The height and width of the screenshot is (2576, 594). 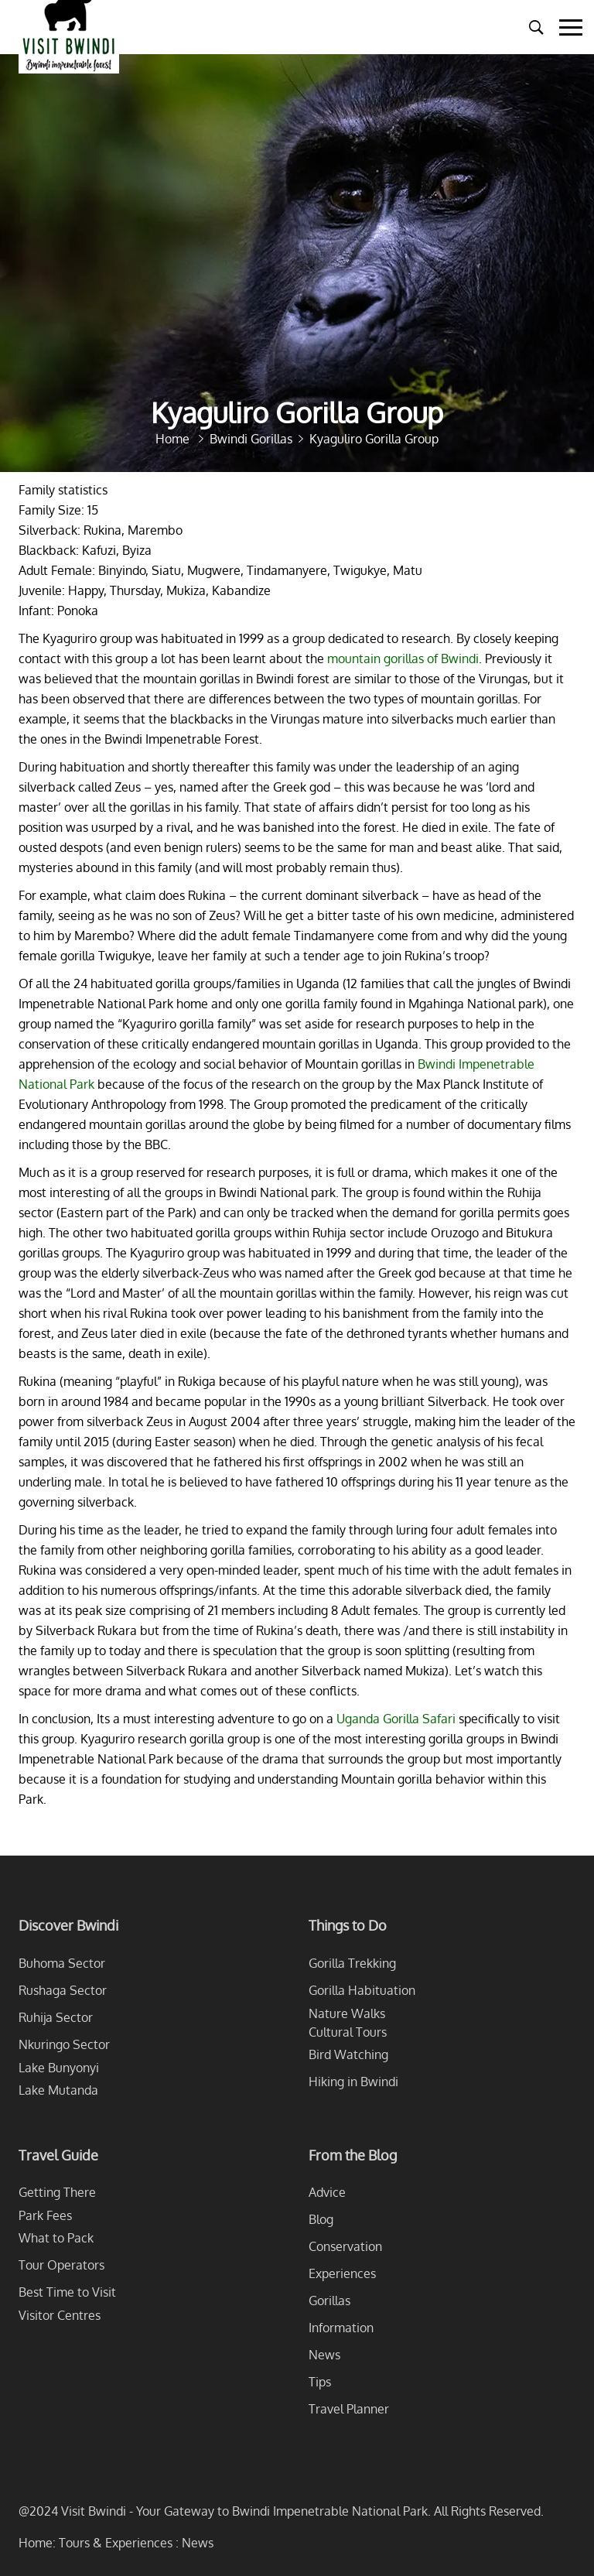 I want to click on Nkuringo Sector, so click(x=64, y=2044).